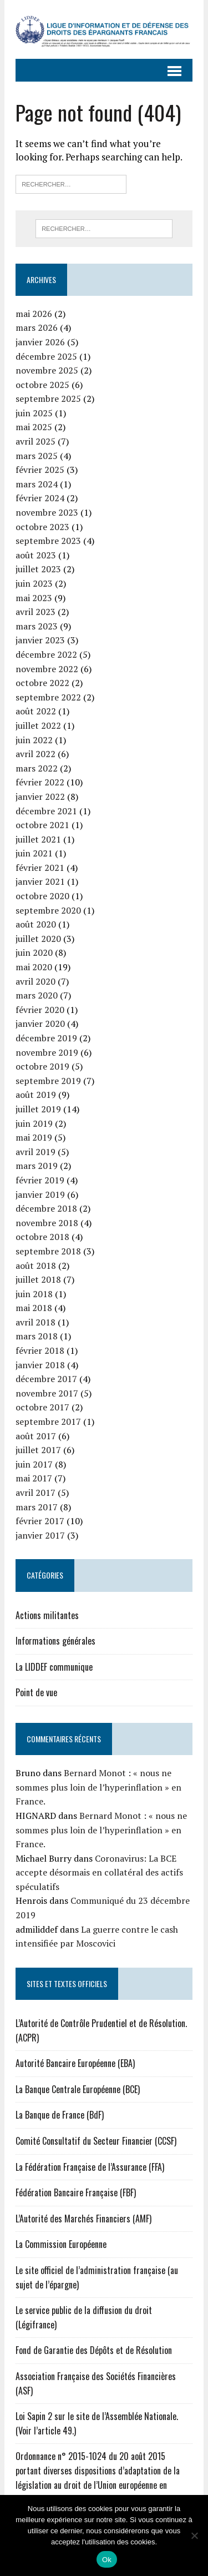 This screenshot has width=208, height=2576. I want to click on Fédération Bancaire Française (FBF), so click(76, 2192).